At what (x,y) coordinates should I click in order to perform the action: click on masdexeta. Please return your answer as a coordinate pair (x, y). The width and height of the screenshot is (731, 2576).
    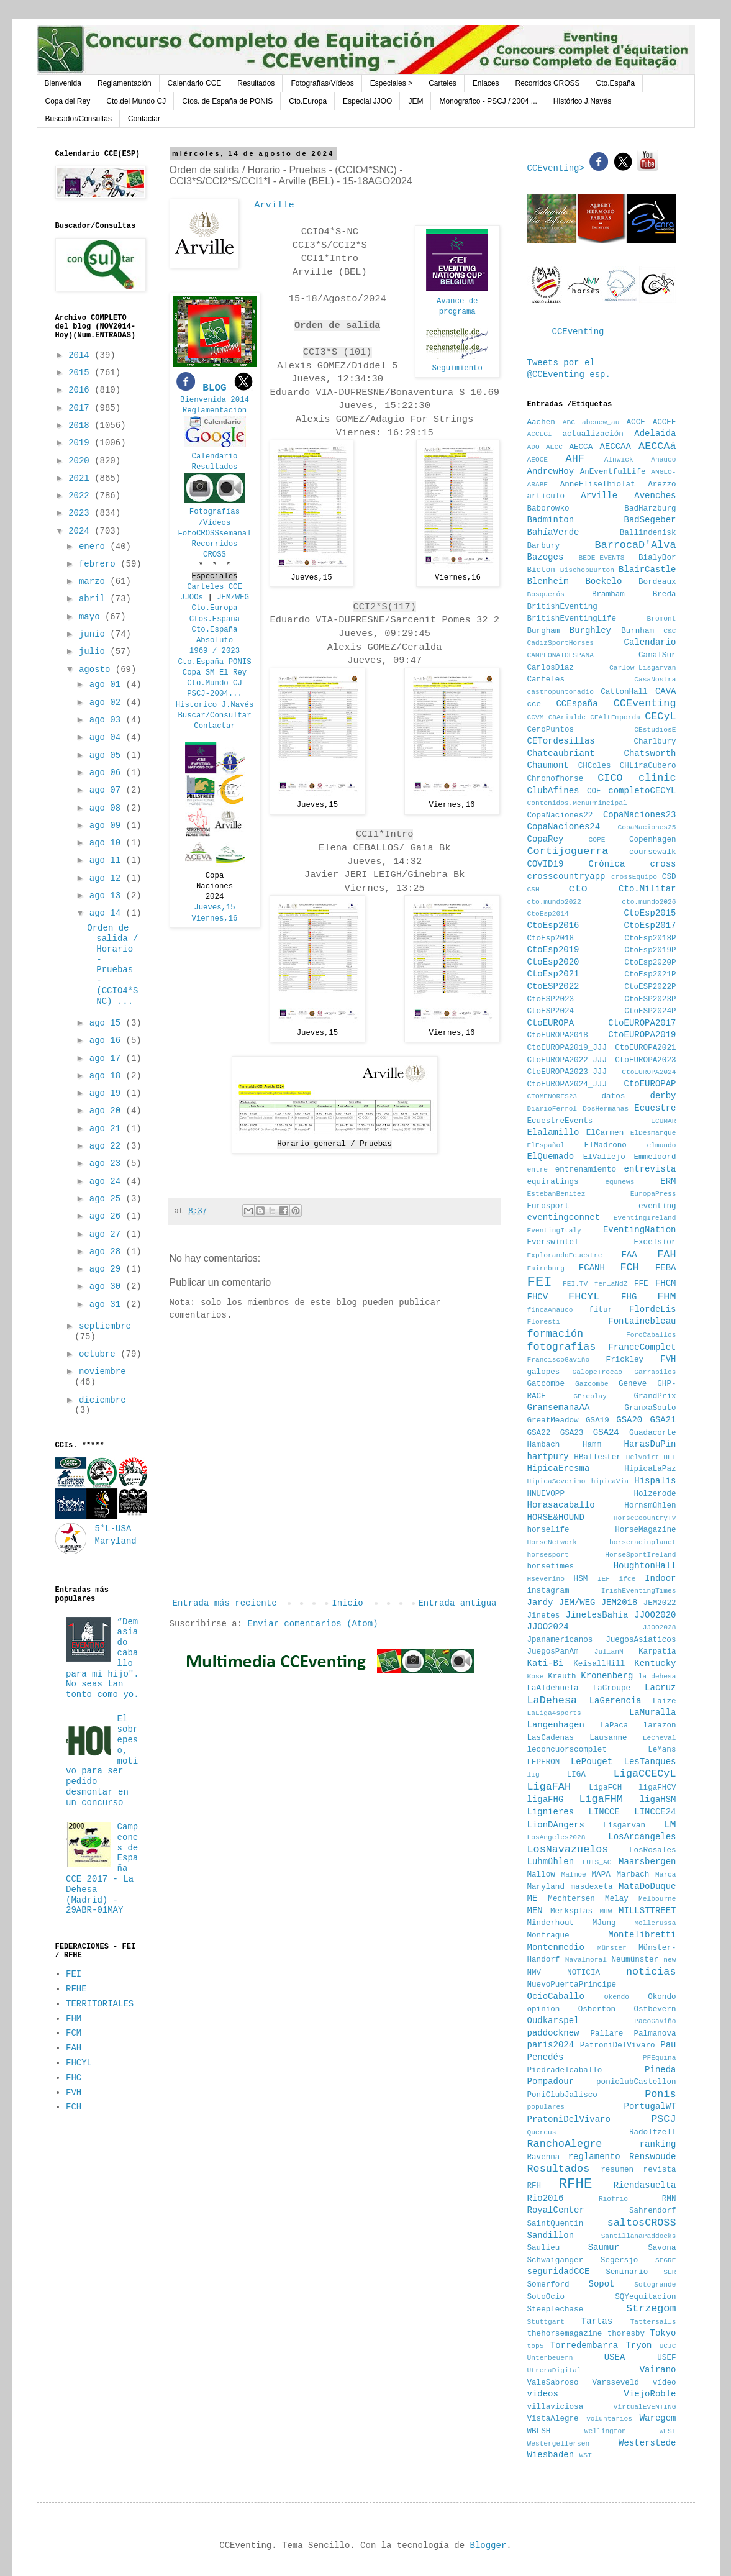
    Looking at the image, I should click on (592, 1887).